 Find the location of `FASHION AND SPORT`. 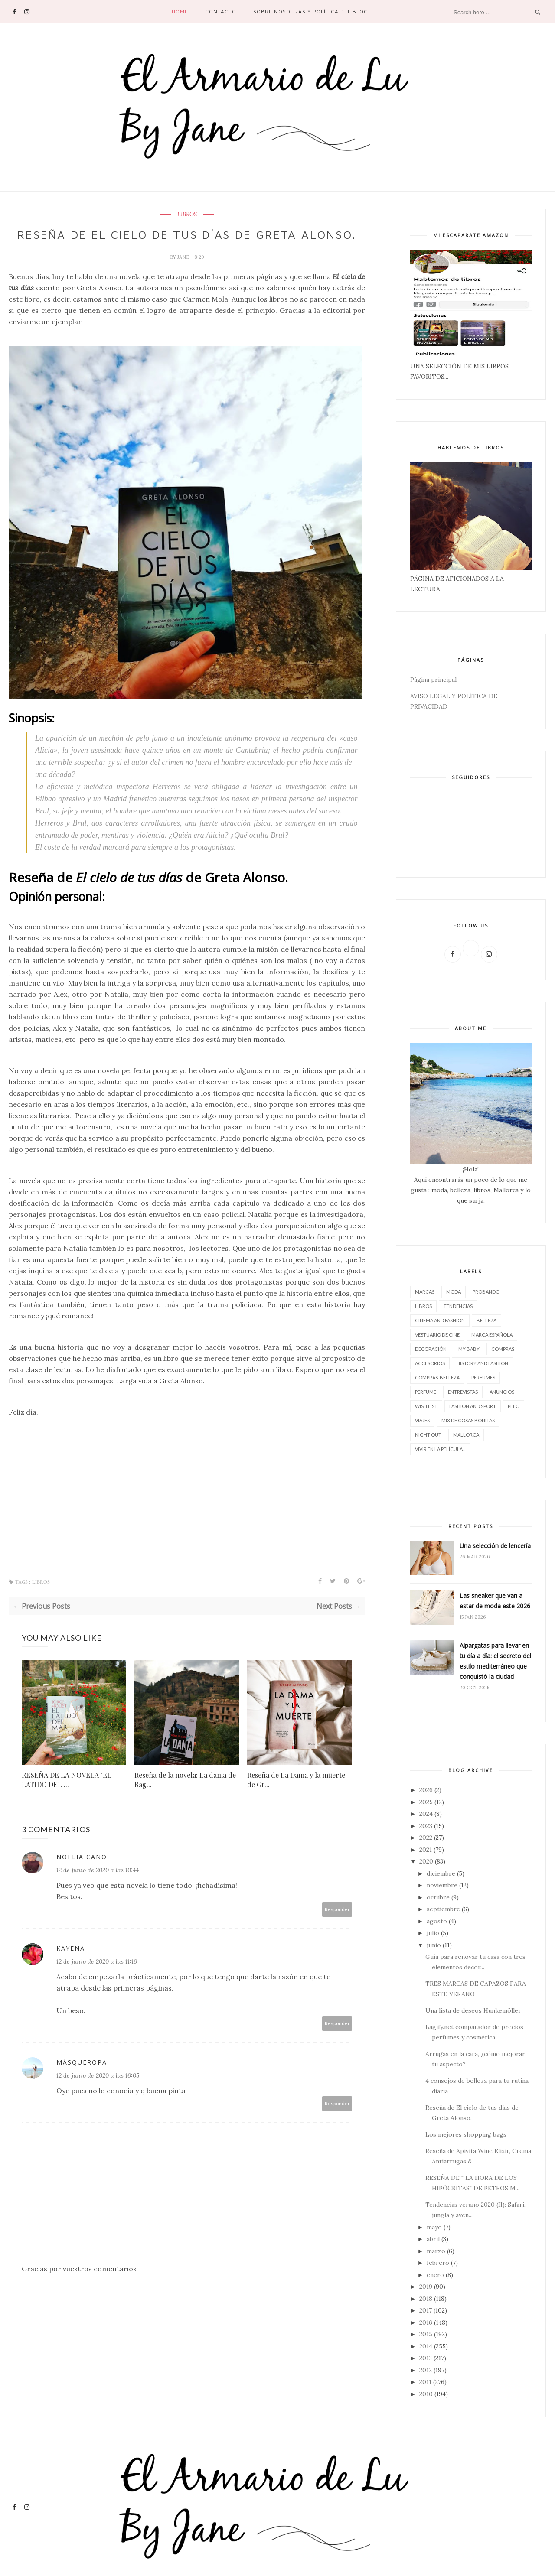

FASHION AND SPORT is located at coordinates (472, 1406).